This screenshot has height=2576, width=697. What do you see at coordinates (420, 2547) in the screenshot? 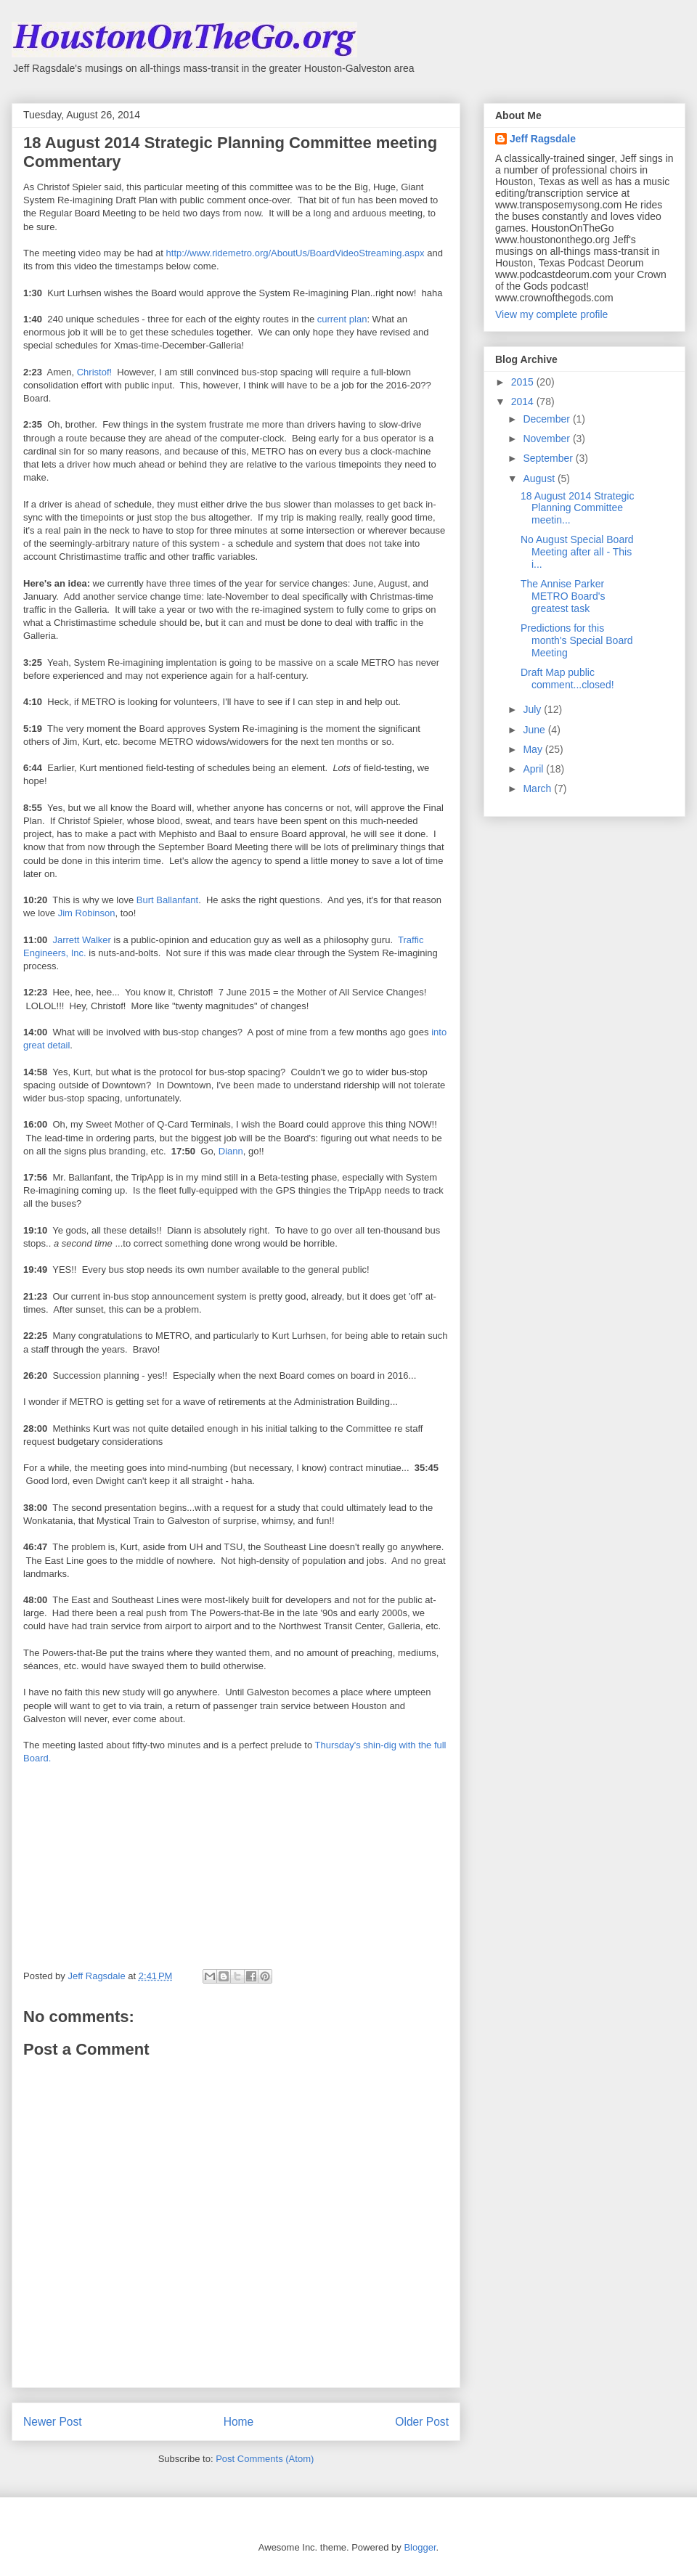
I see `Blogger` at bounding box center [420, 2547].